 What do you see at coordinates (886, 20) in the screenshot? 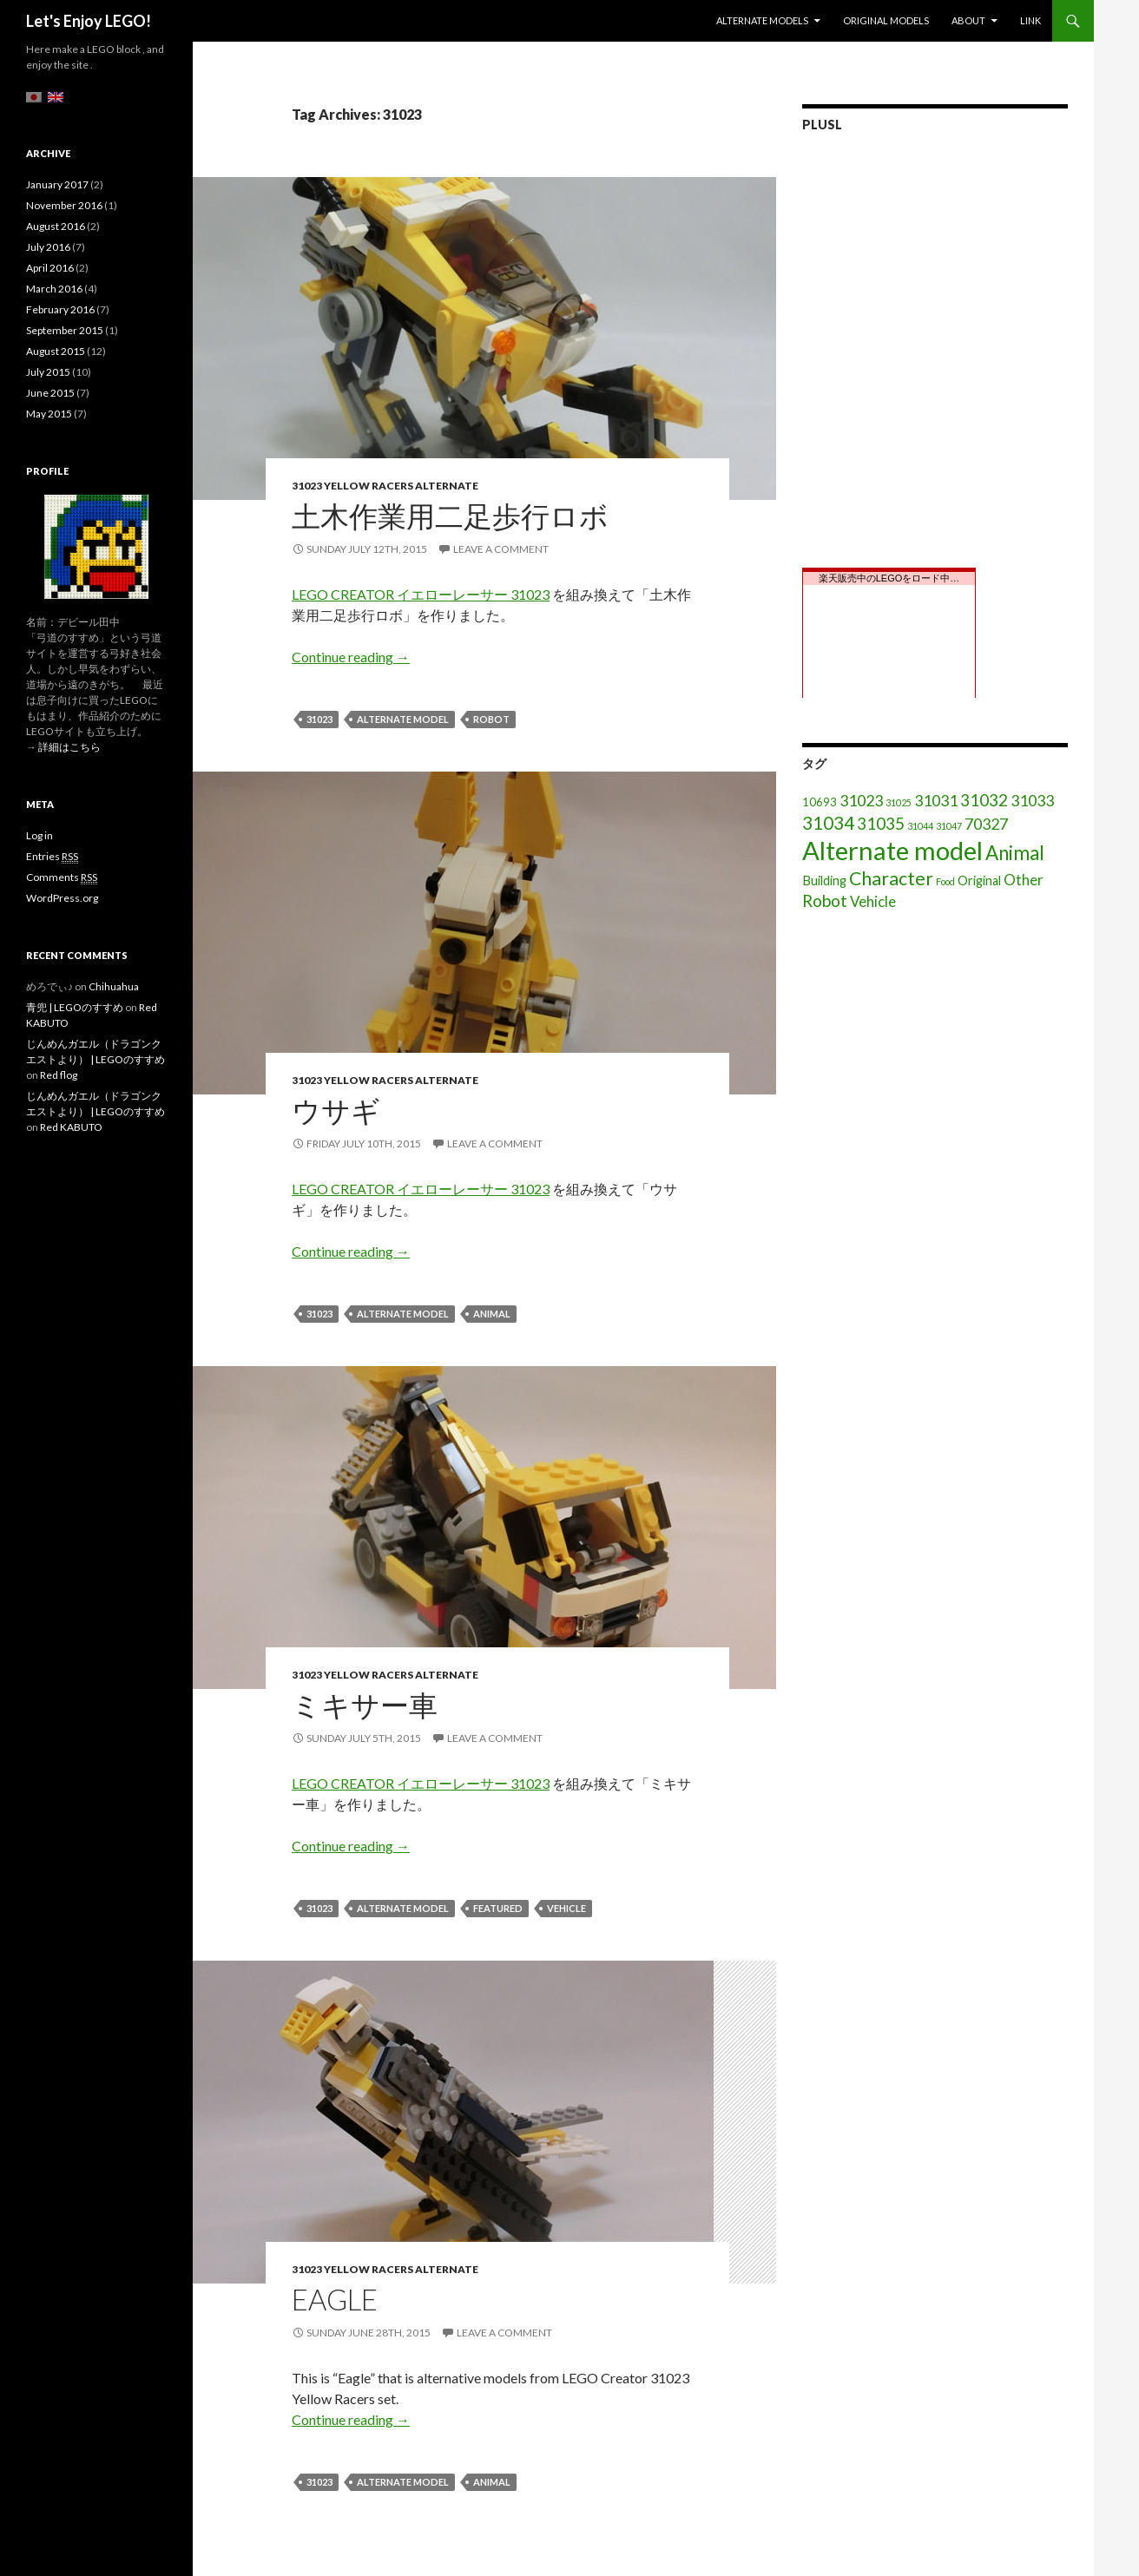
I see `Original models` at bounding box center [886, 20].